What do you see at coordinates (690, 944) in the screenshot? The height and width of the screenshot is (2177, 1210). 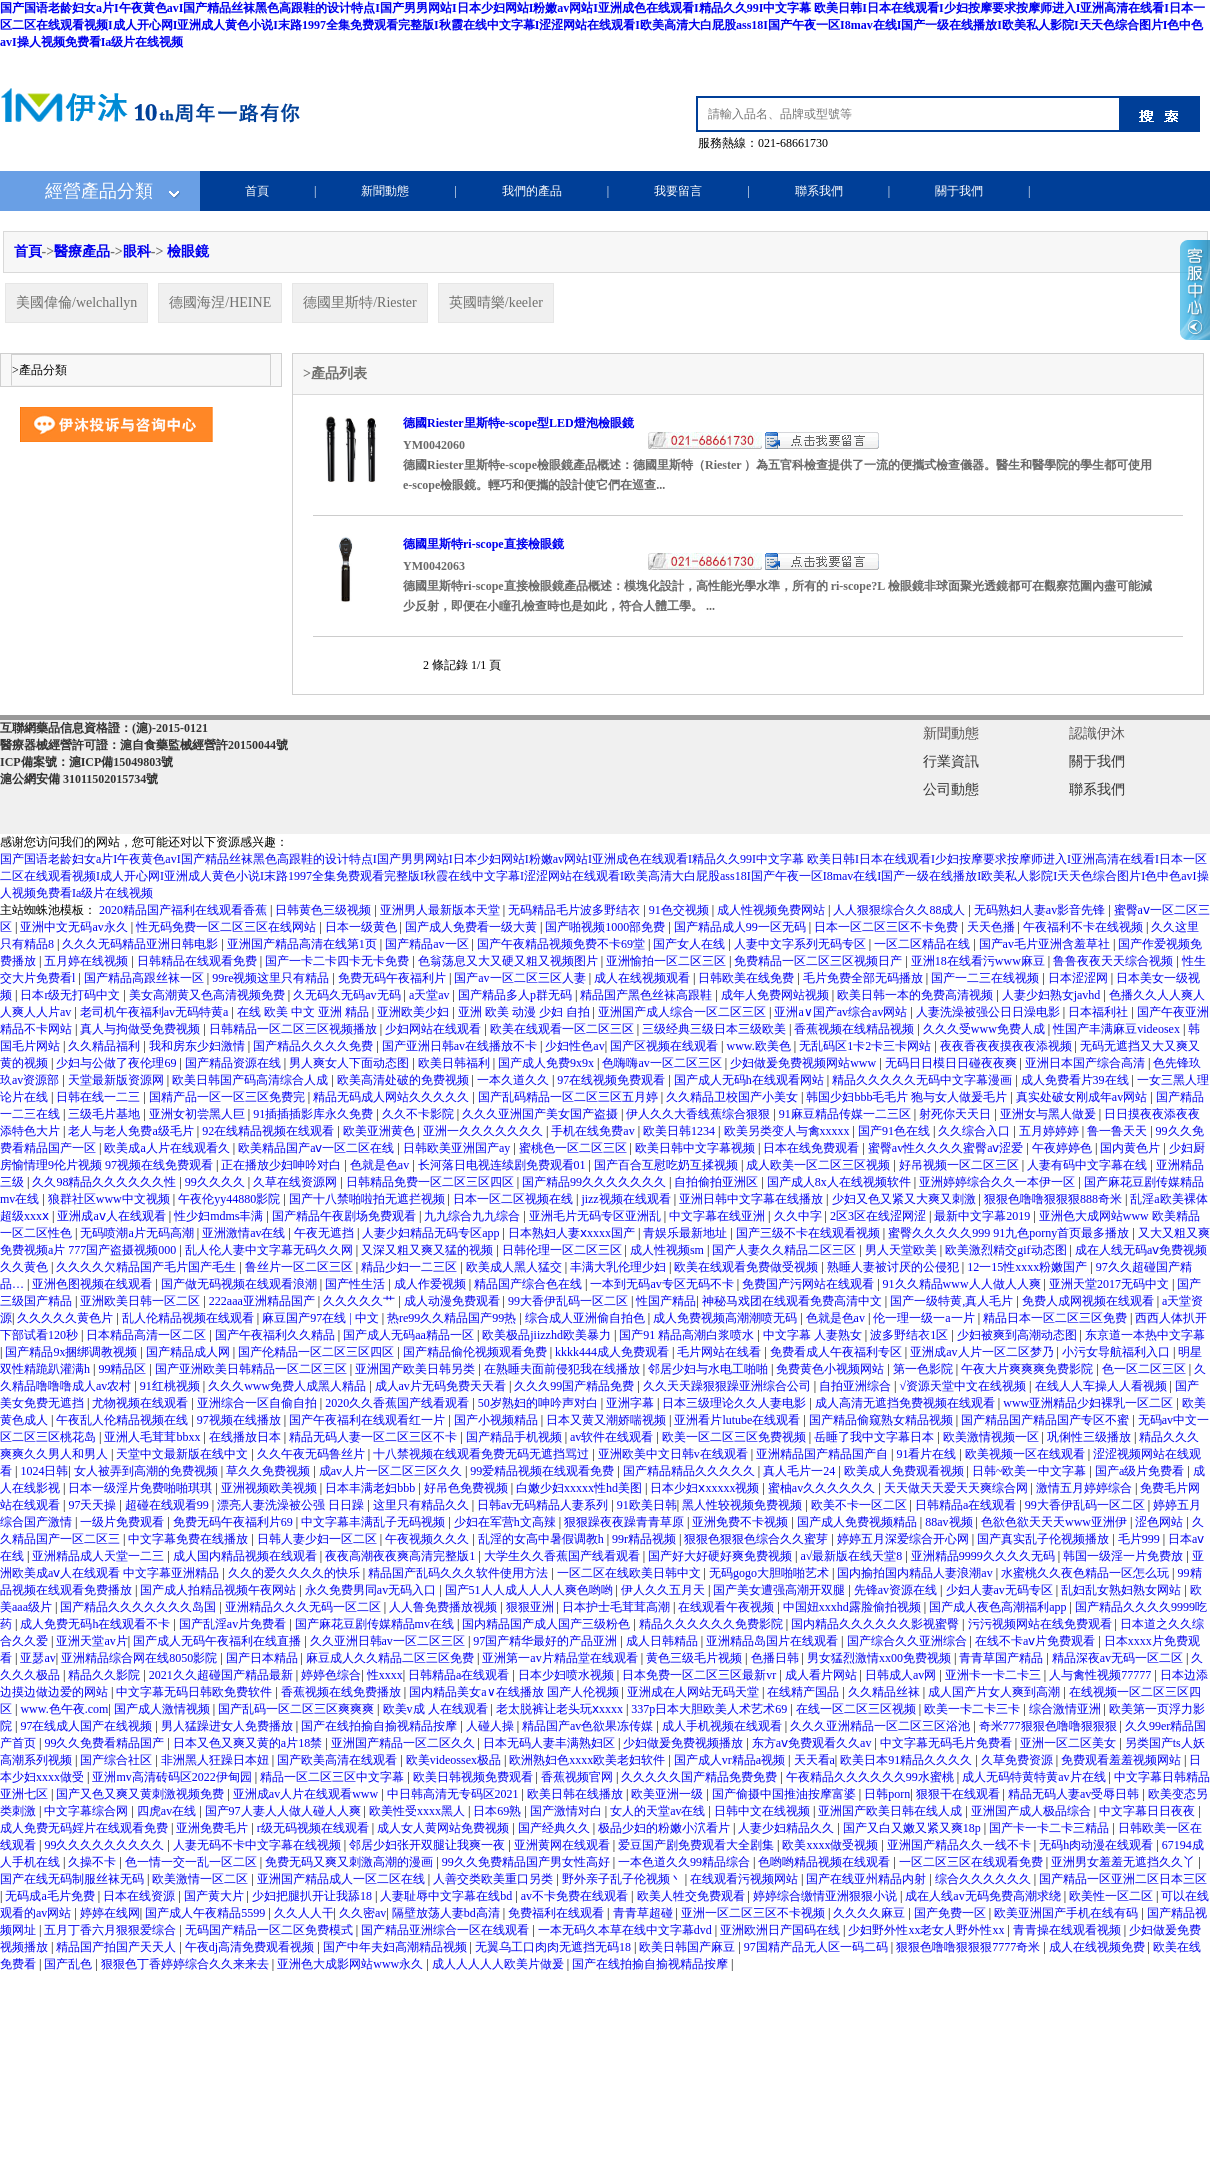 I see `国产女人在线` at bounding box center [690, 944].